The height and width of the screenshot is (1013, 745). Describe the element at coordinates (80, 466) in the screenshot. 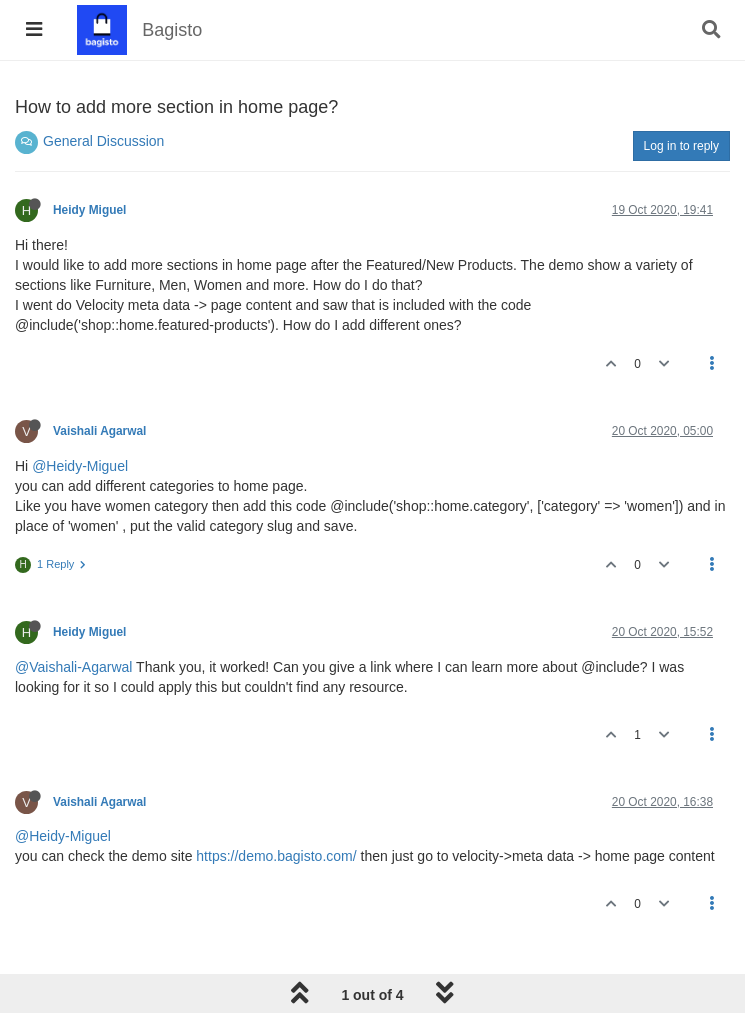

I see `@Heidy-Miguel` at that location.